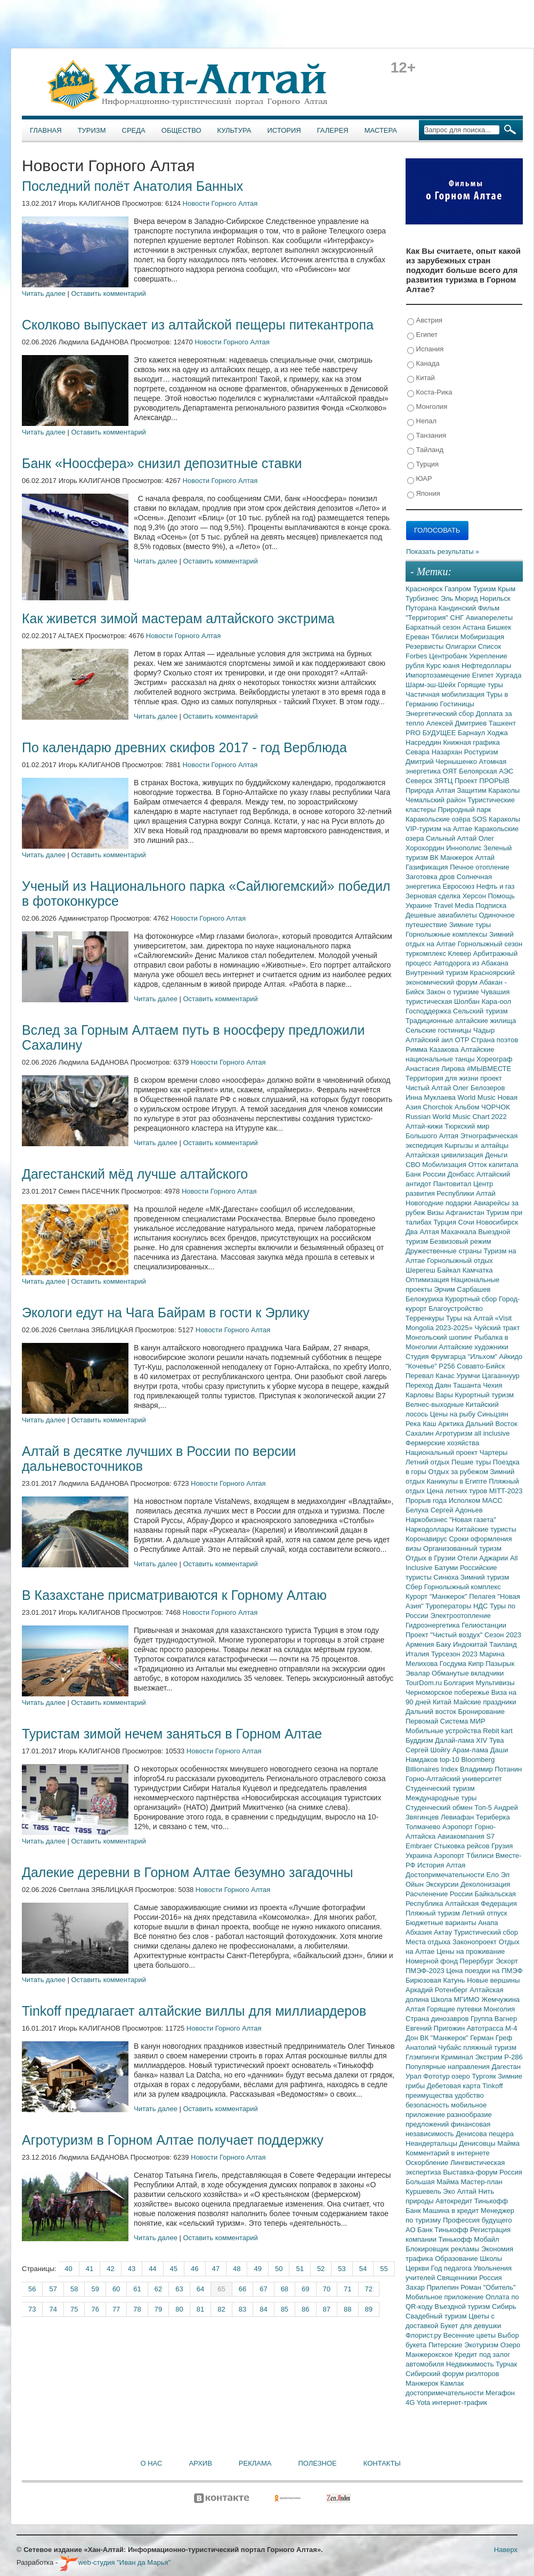 The height and width of the screenshot is (2576, 534). What do you see at coordinates (458, 618) in the screenshot?
I see `СНГ` at bounding box center [458, 618].